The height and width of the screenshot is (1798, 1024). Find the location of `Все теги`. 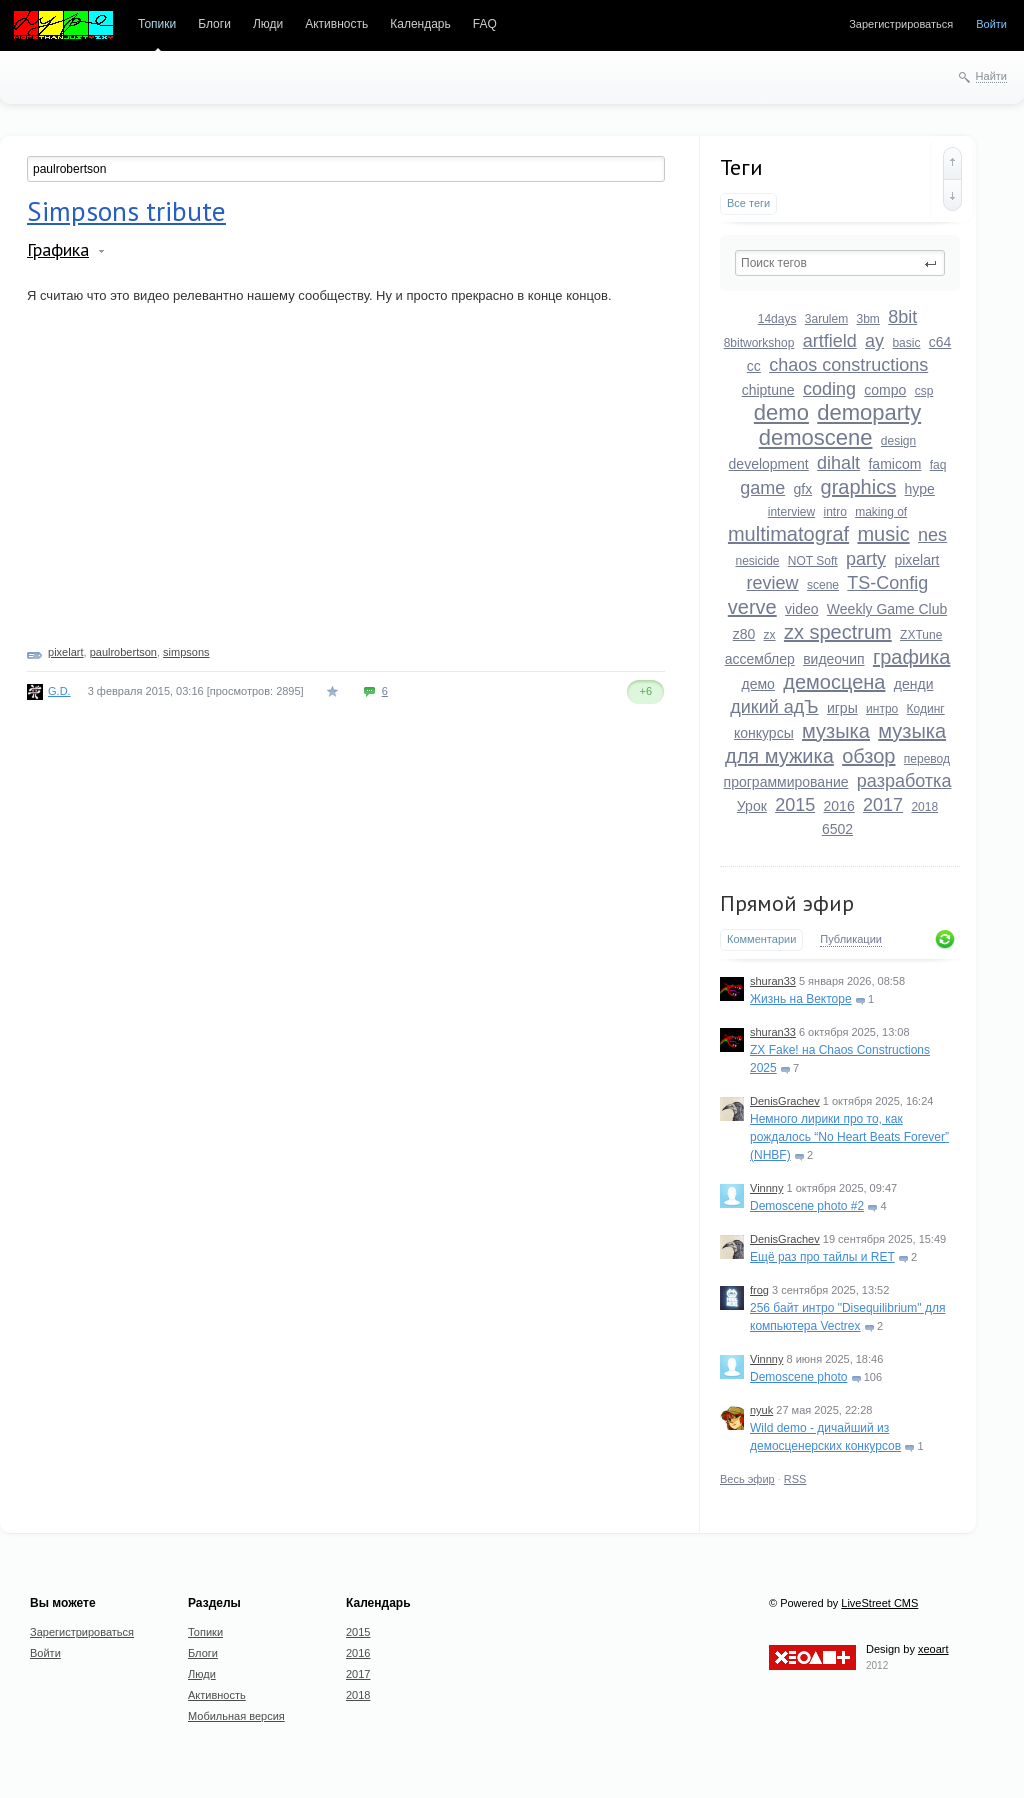

Все теги is located at coordinates (748, 203).